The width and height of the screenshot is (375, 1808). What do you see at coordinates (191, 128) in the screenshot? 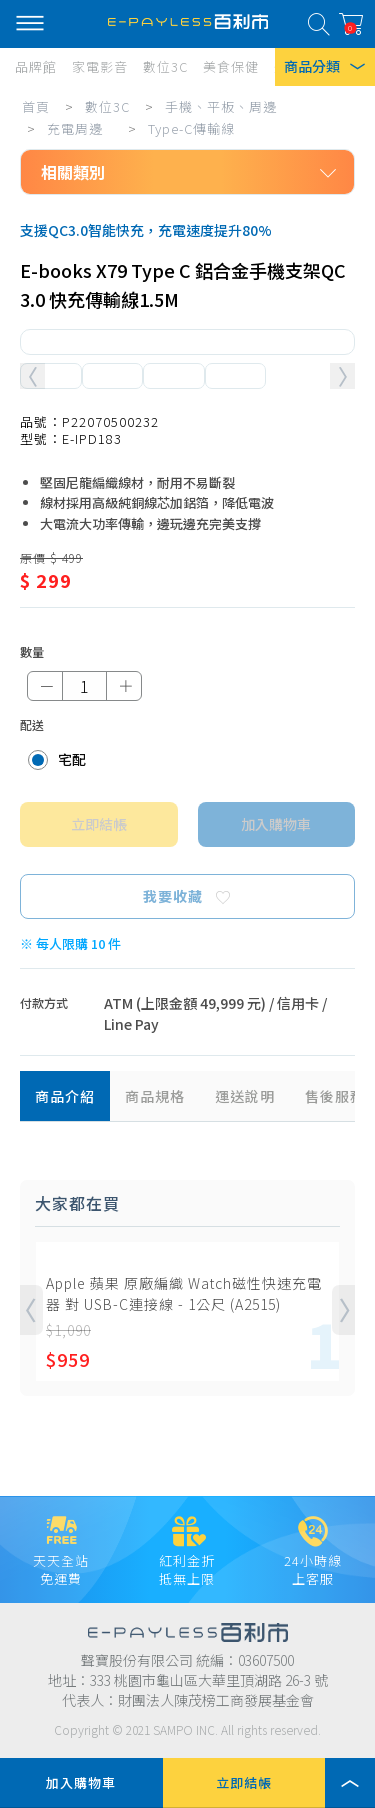
I see `Type-C傳輸線` at bounding box center [191, 128].